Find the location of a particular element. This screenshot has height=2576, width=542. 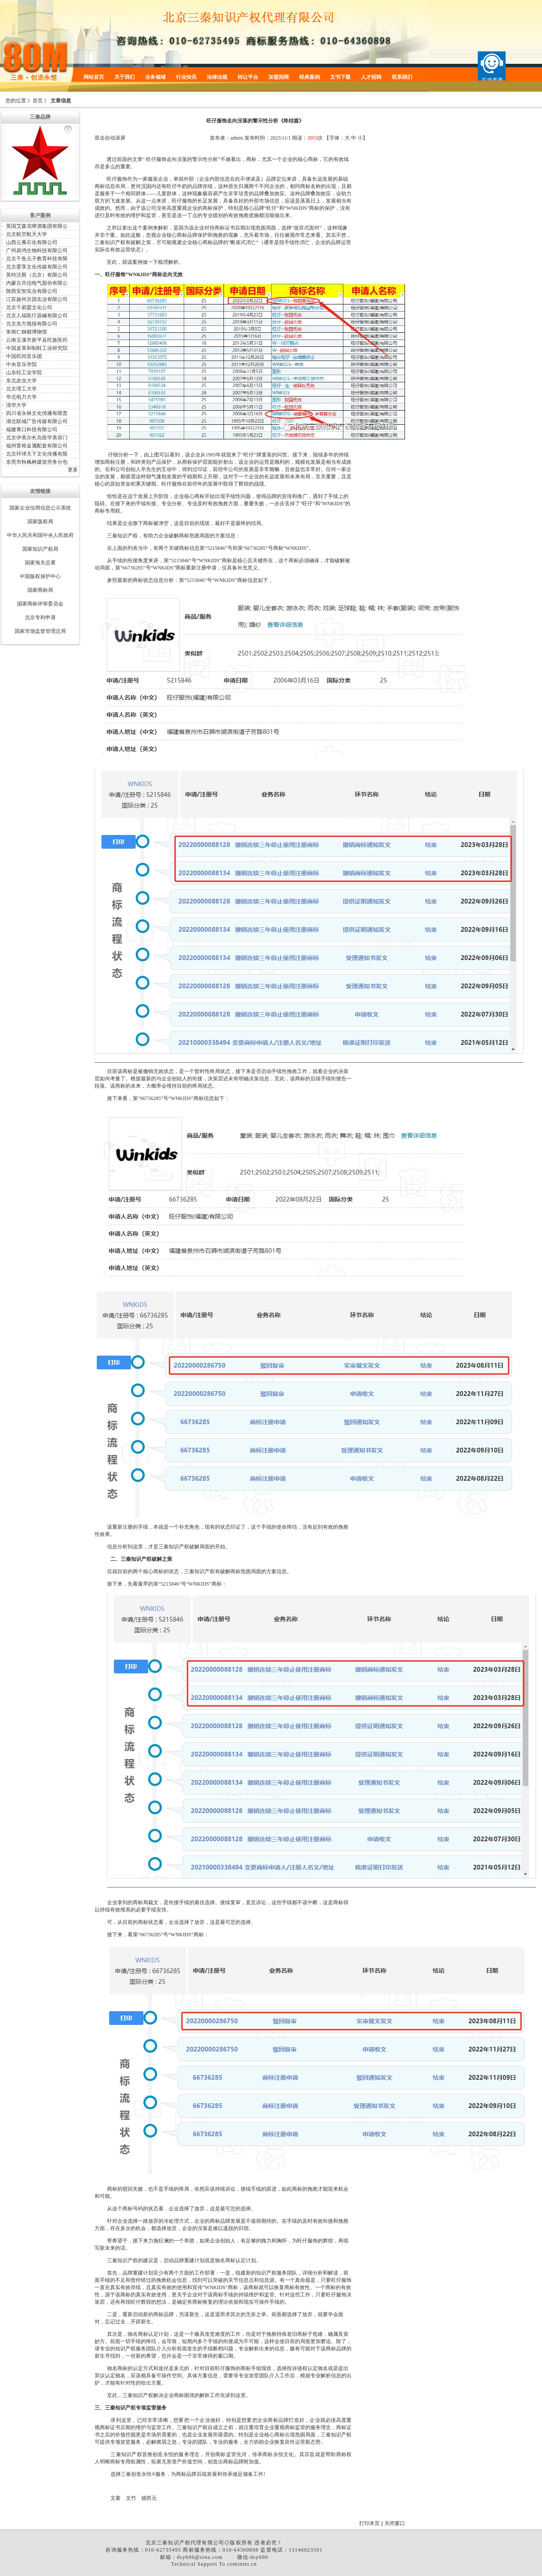

福建青口科技有限公司 is located at coordinates (31, 429).